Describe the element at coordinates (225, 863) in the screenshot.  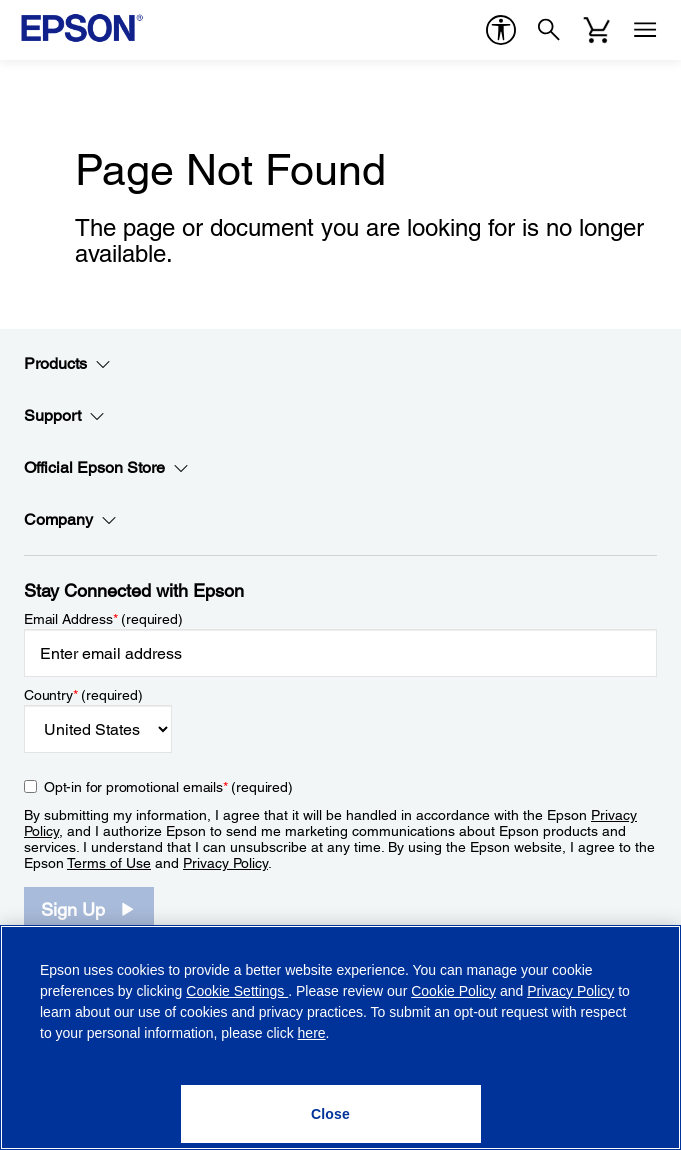
I see `Privacy Policy` at that location.